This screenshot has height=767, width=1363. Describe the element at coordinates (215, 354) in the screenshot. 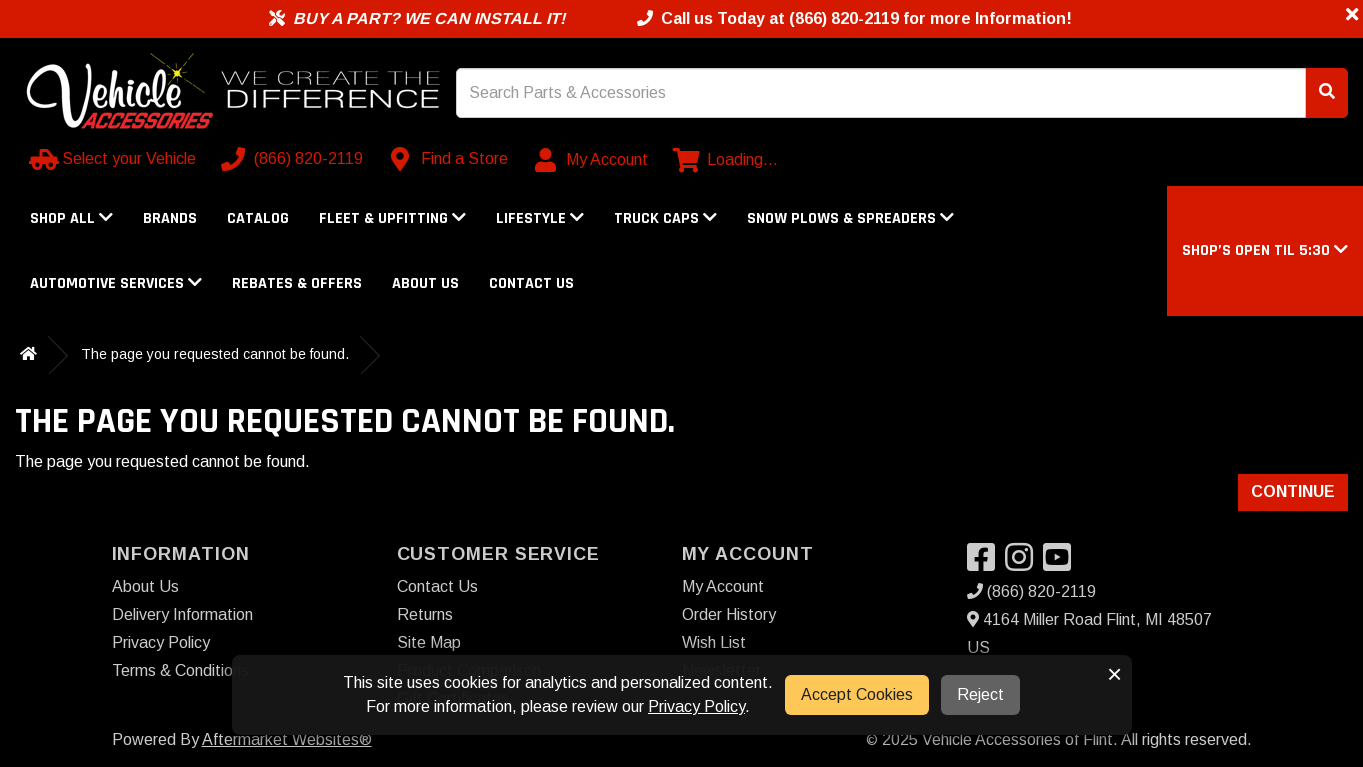

I see `The page you requested cannot be found.` at that location.